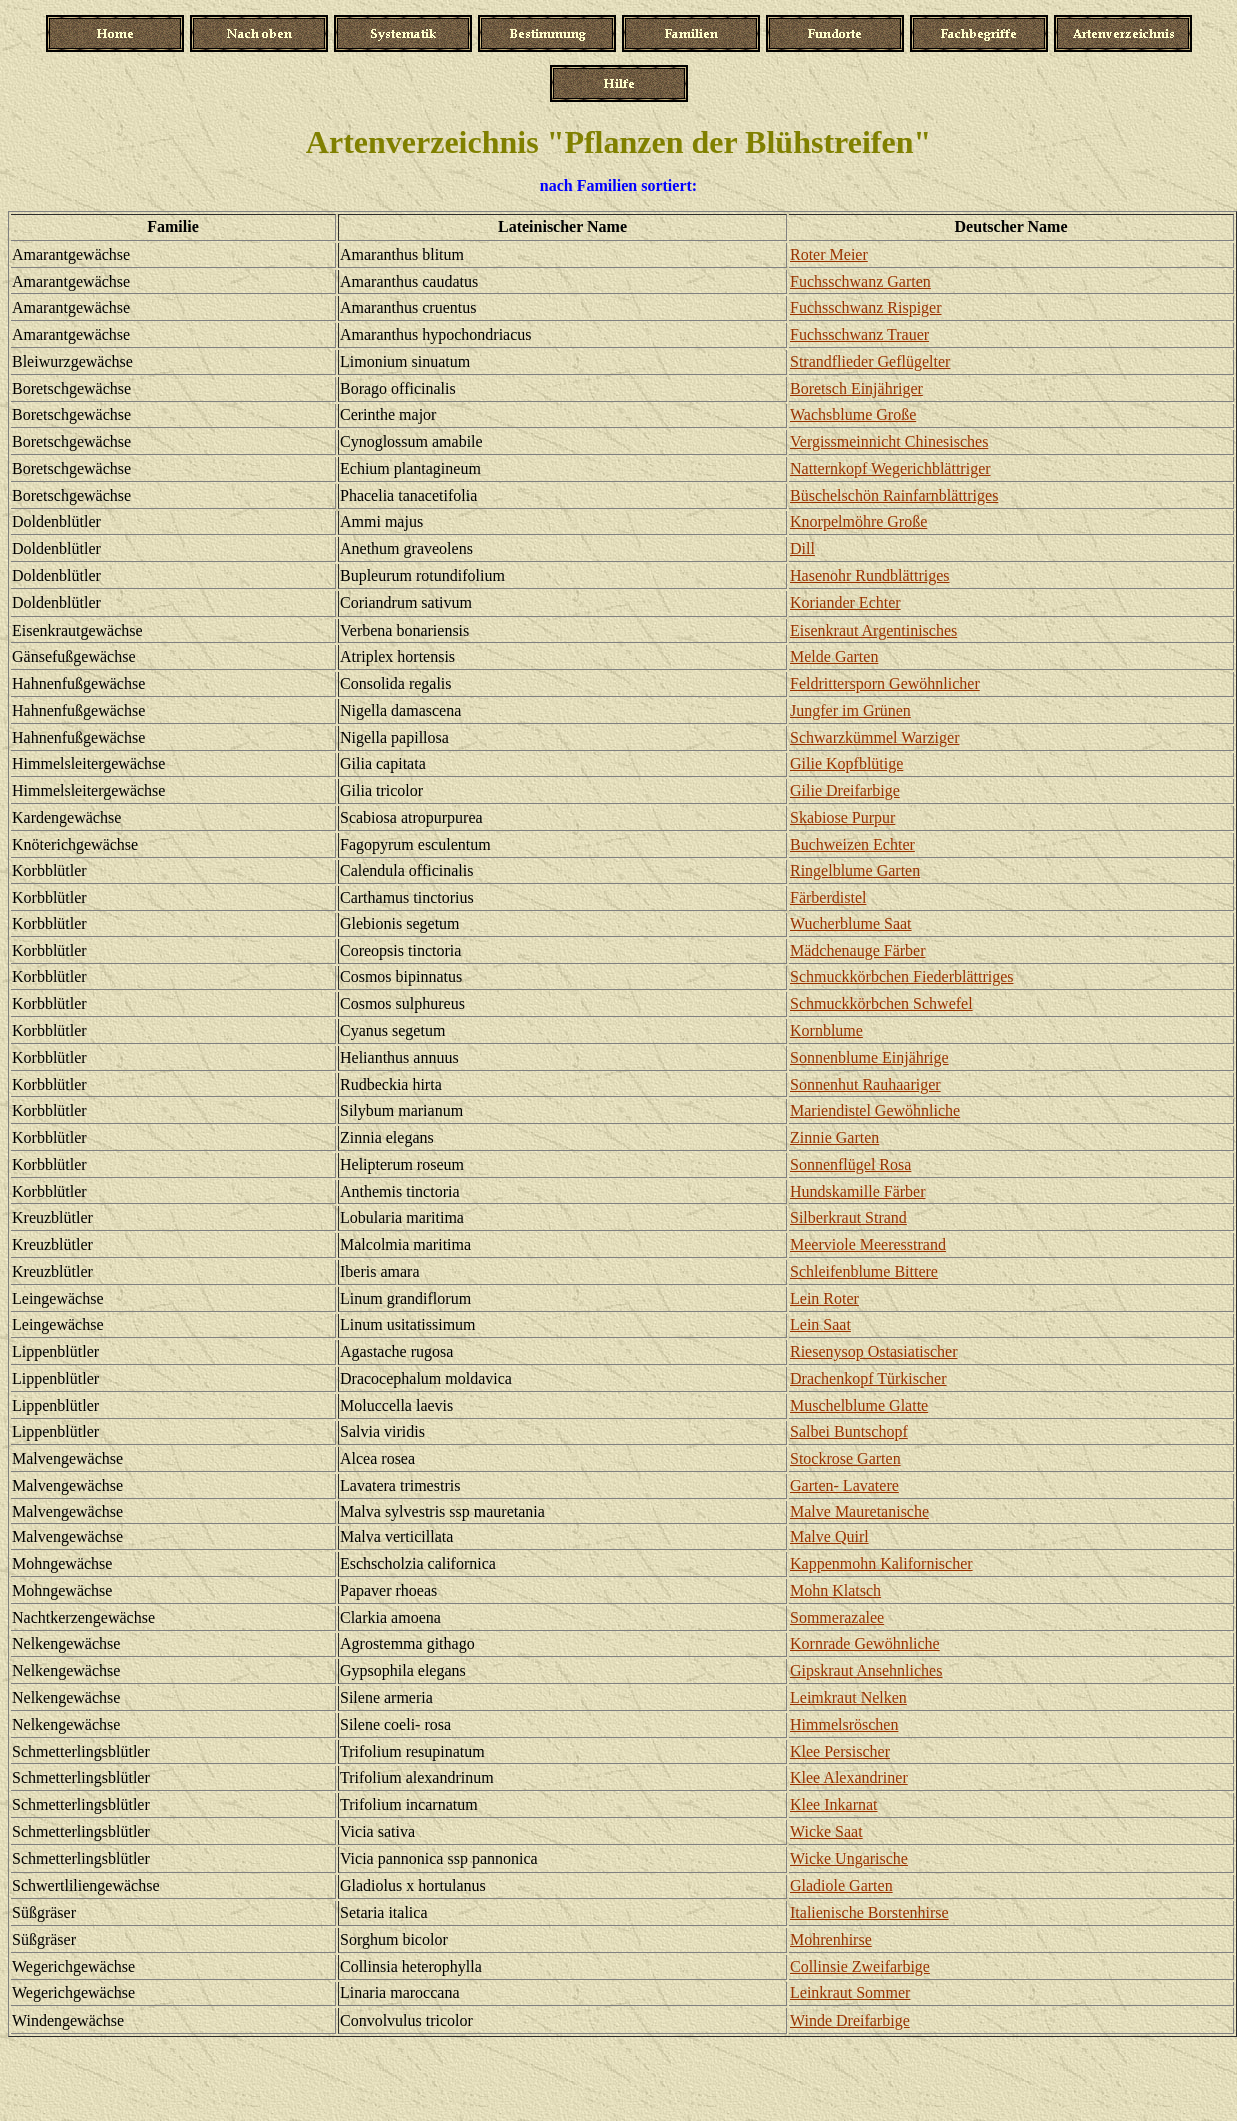 The image size is (1237, 2121). What do you see at coordinates (868, 1244) in the screenshot?
I see `Meerviole Meeresstrand` at bounding box center [868, 1244].